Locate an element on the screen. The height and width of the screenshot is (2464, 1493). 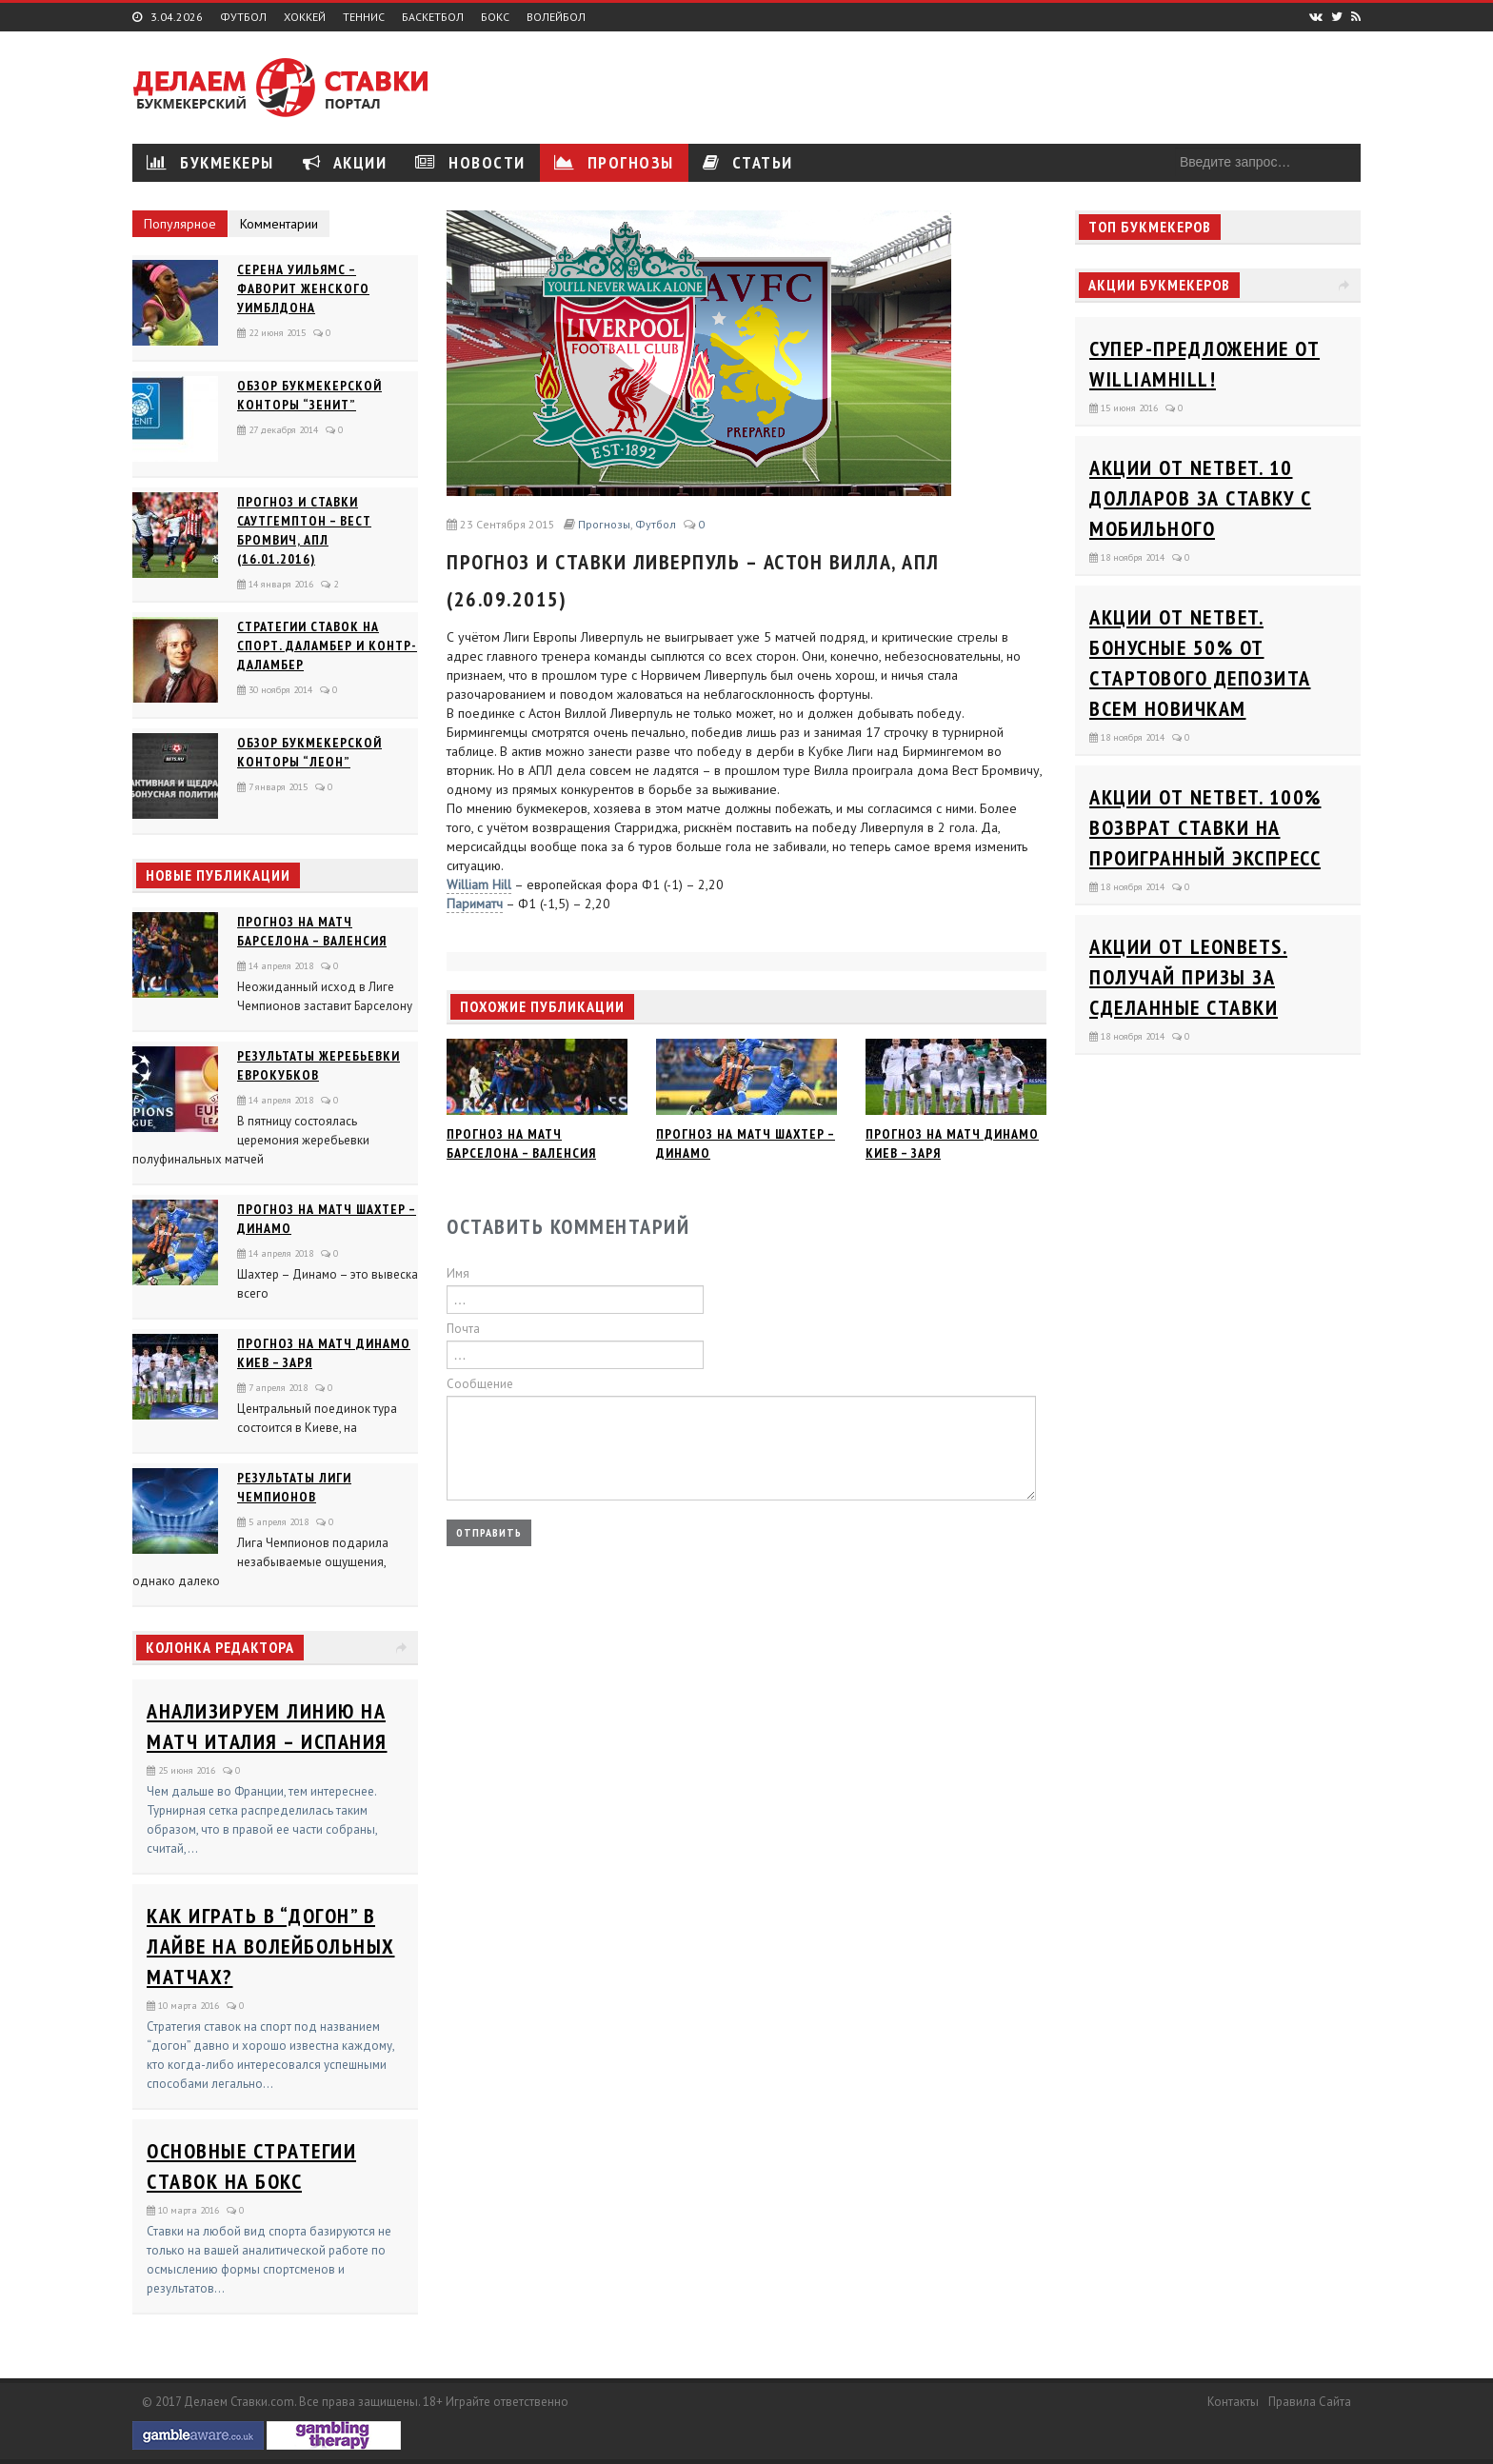
Сообщение is located at coordinates (480, 1384).